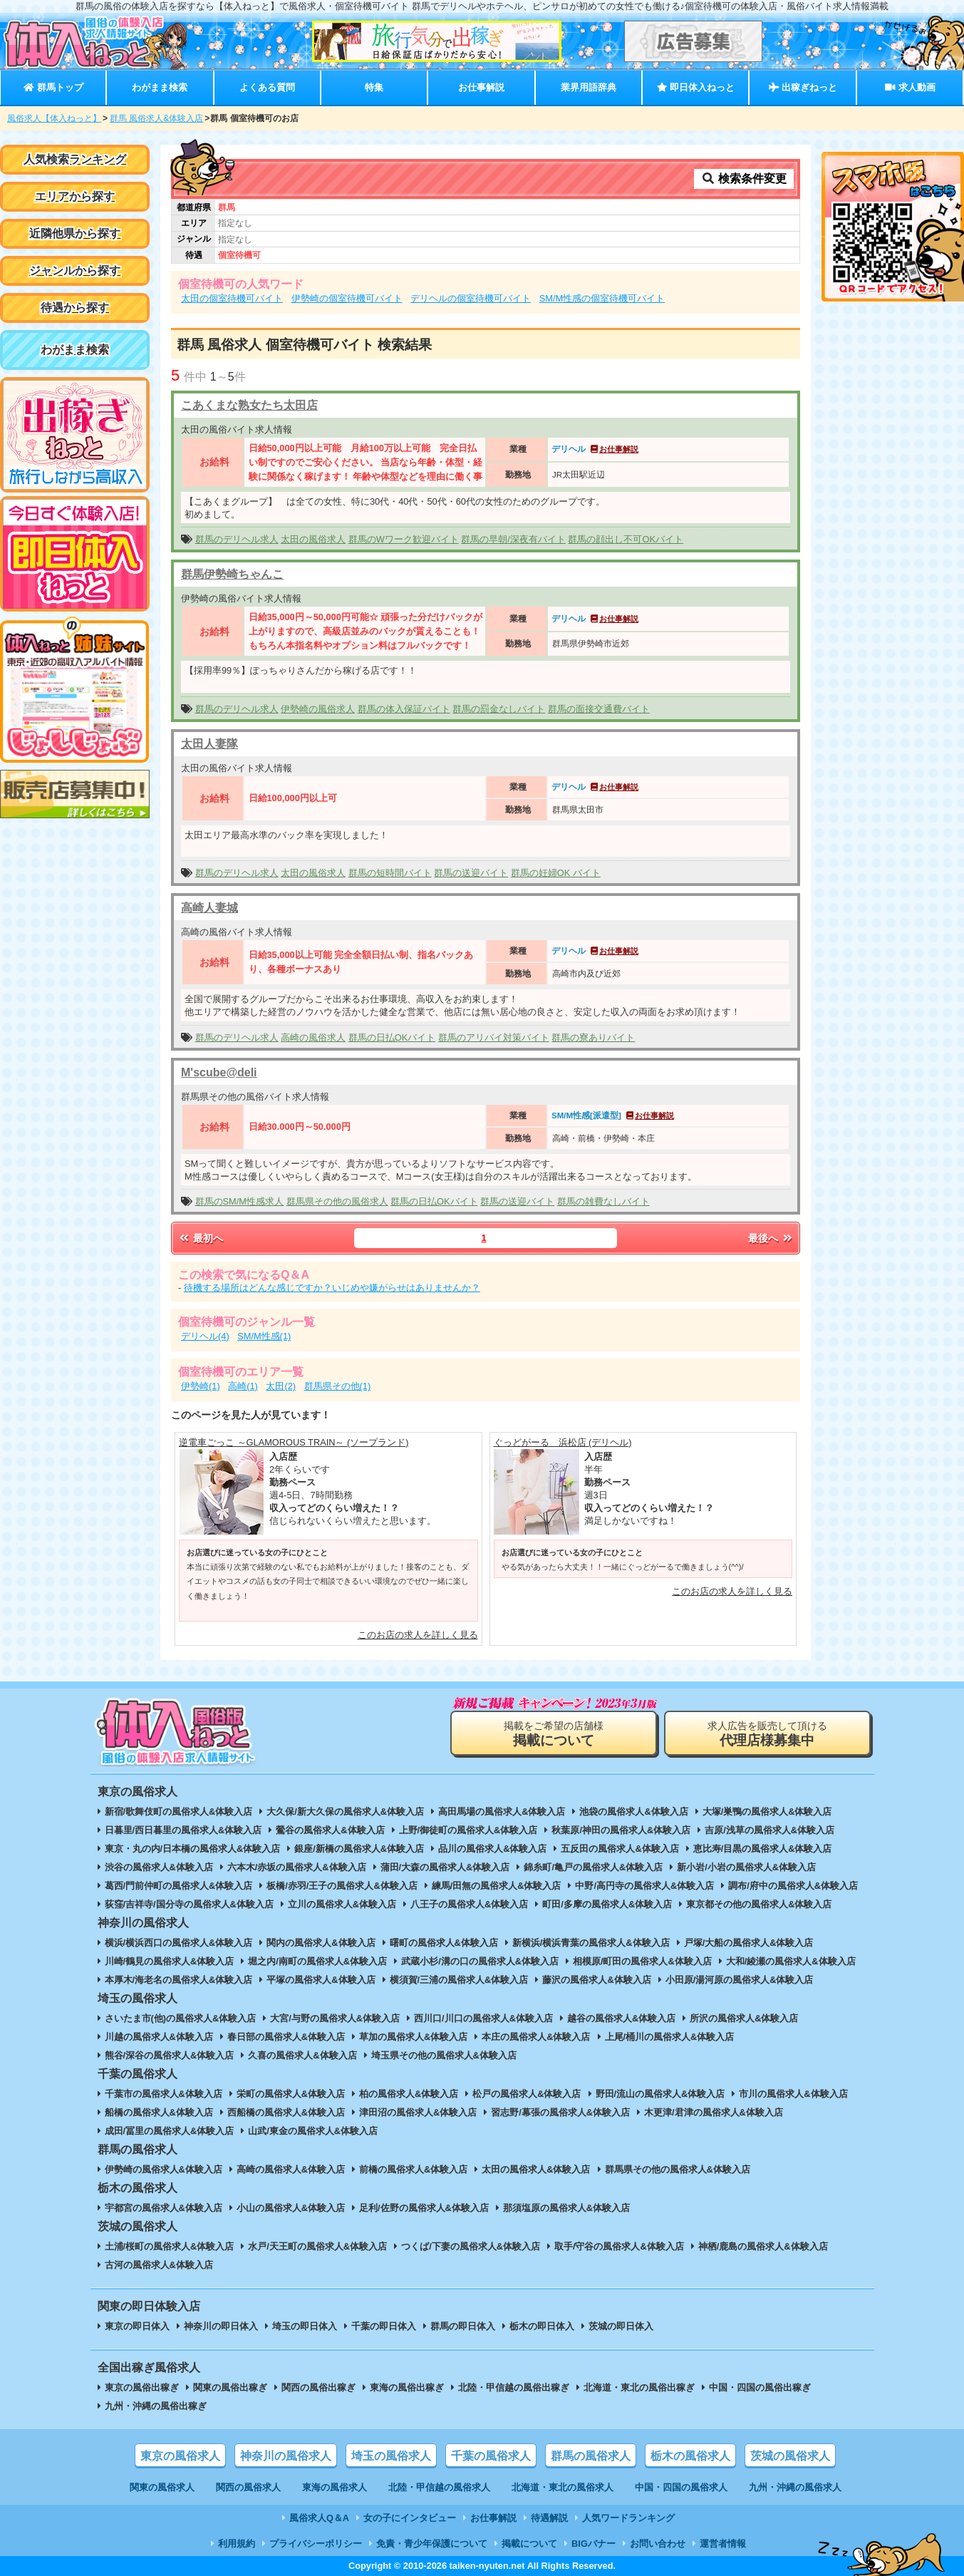 The width and height of the screenshot is (964, 2576). I want to click on 女の子にインタビュー, so click(409, 2518).